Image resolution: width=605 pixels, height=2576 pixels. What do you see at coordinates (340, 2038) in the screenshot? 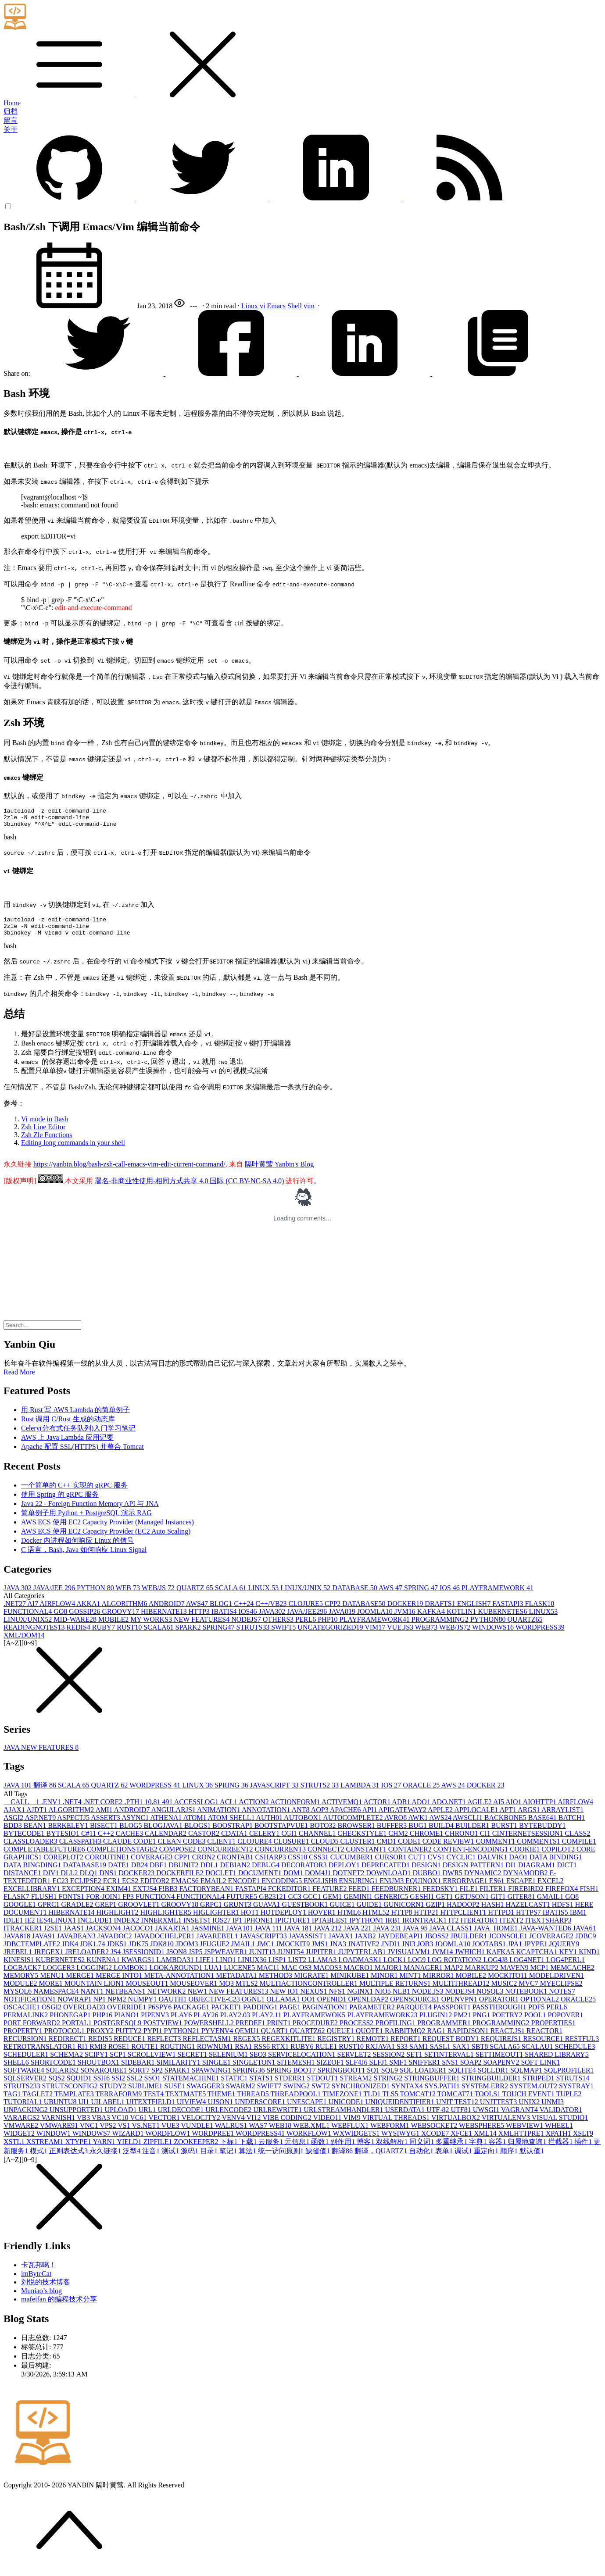
I see `QUEUE` at bounding box center [340, 2038].